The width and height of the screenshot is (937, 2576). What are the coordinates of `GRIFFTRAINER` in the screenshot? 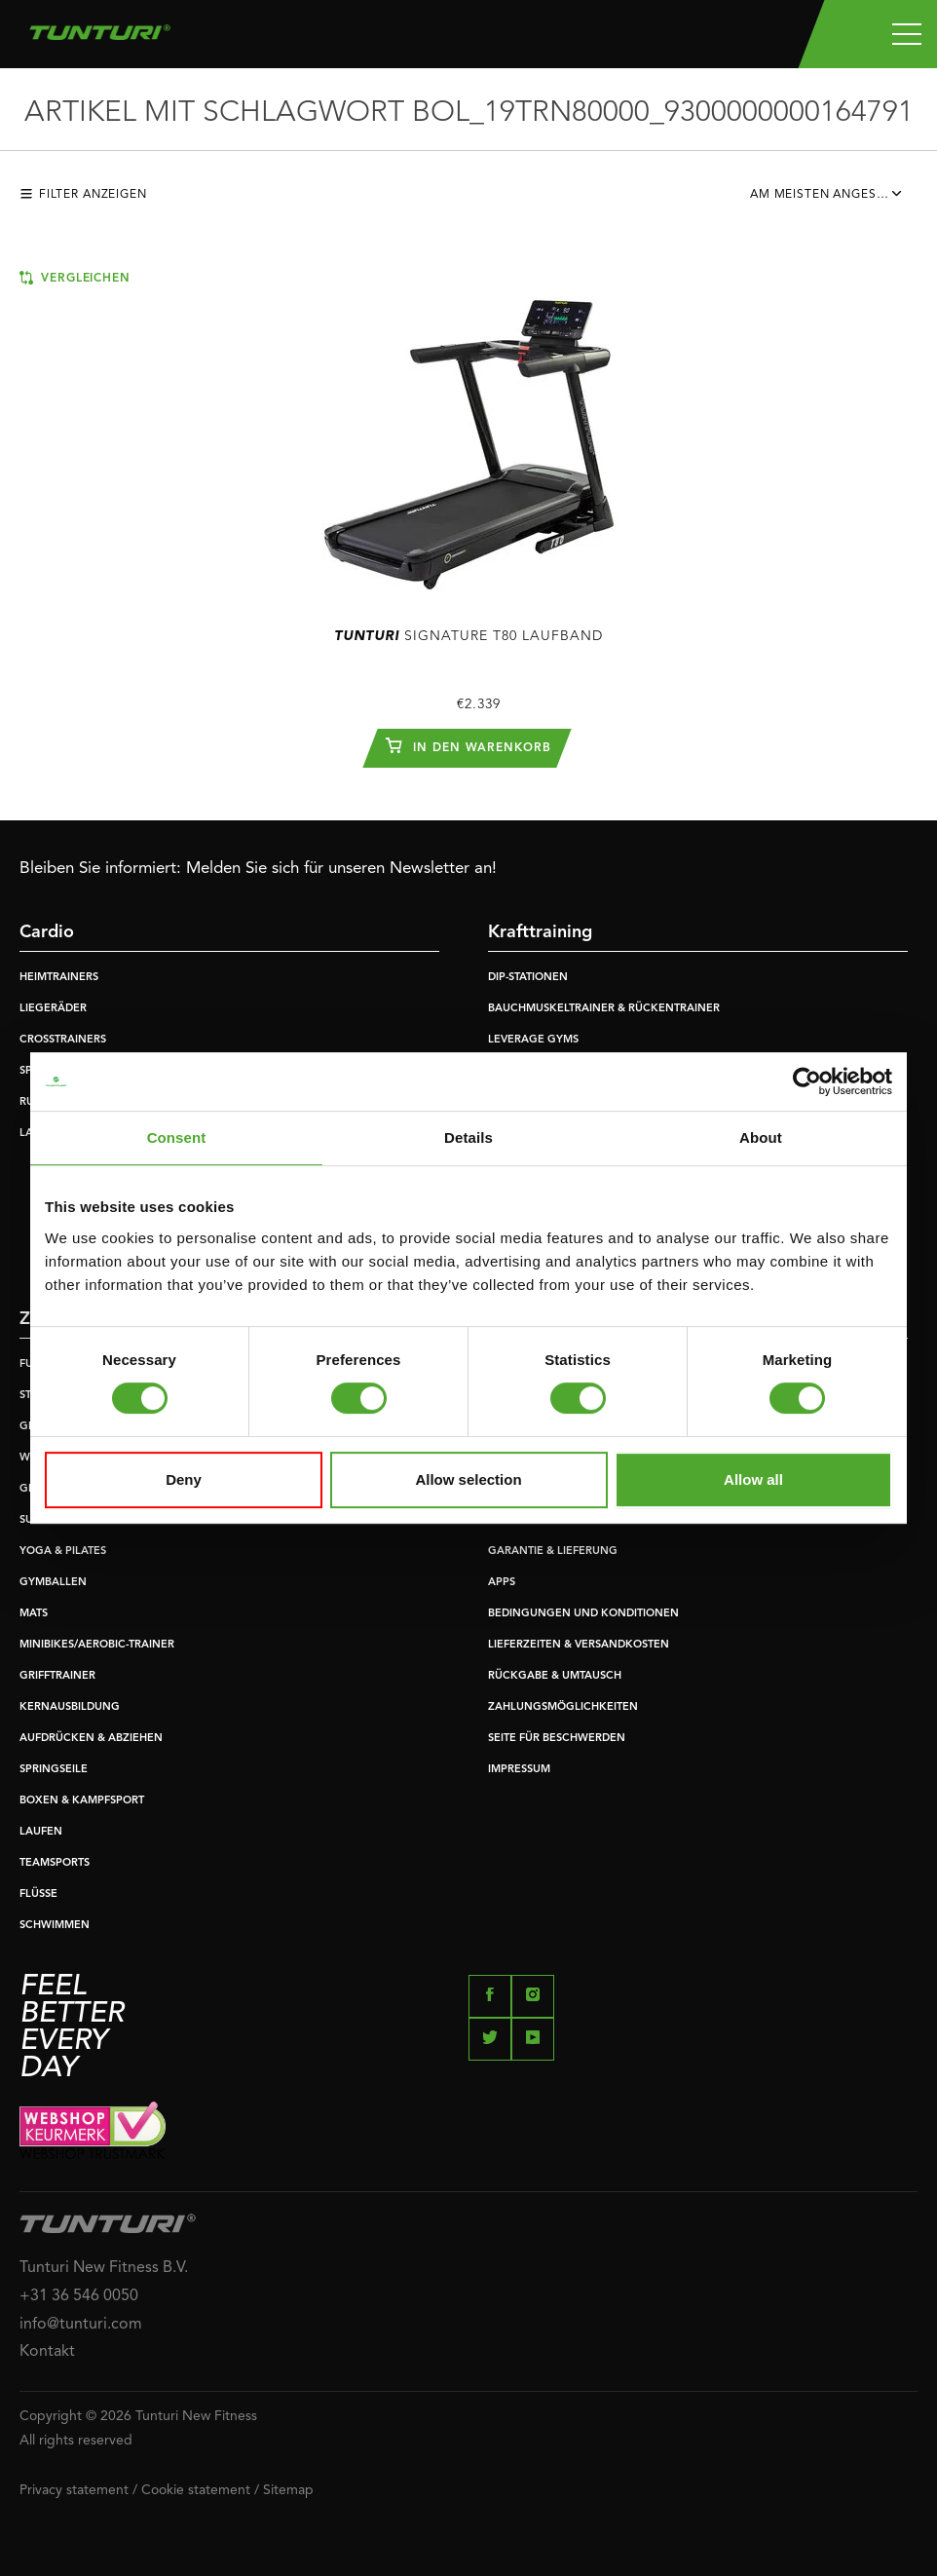 It's located at (57, 1676).